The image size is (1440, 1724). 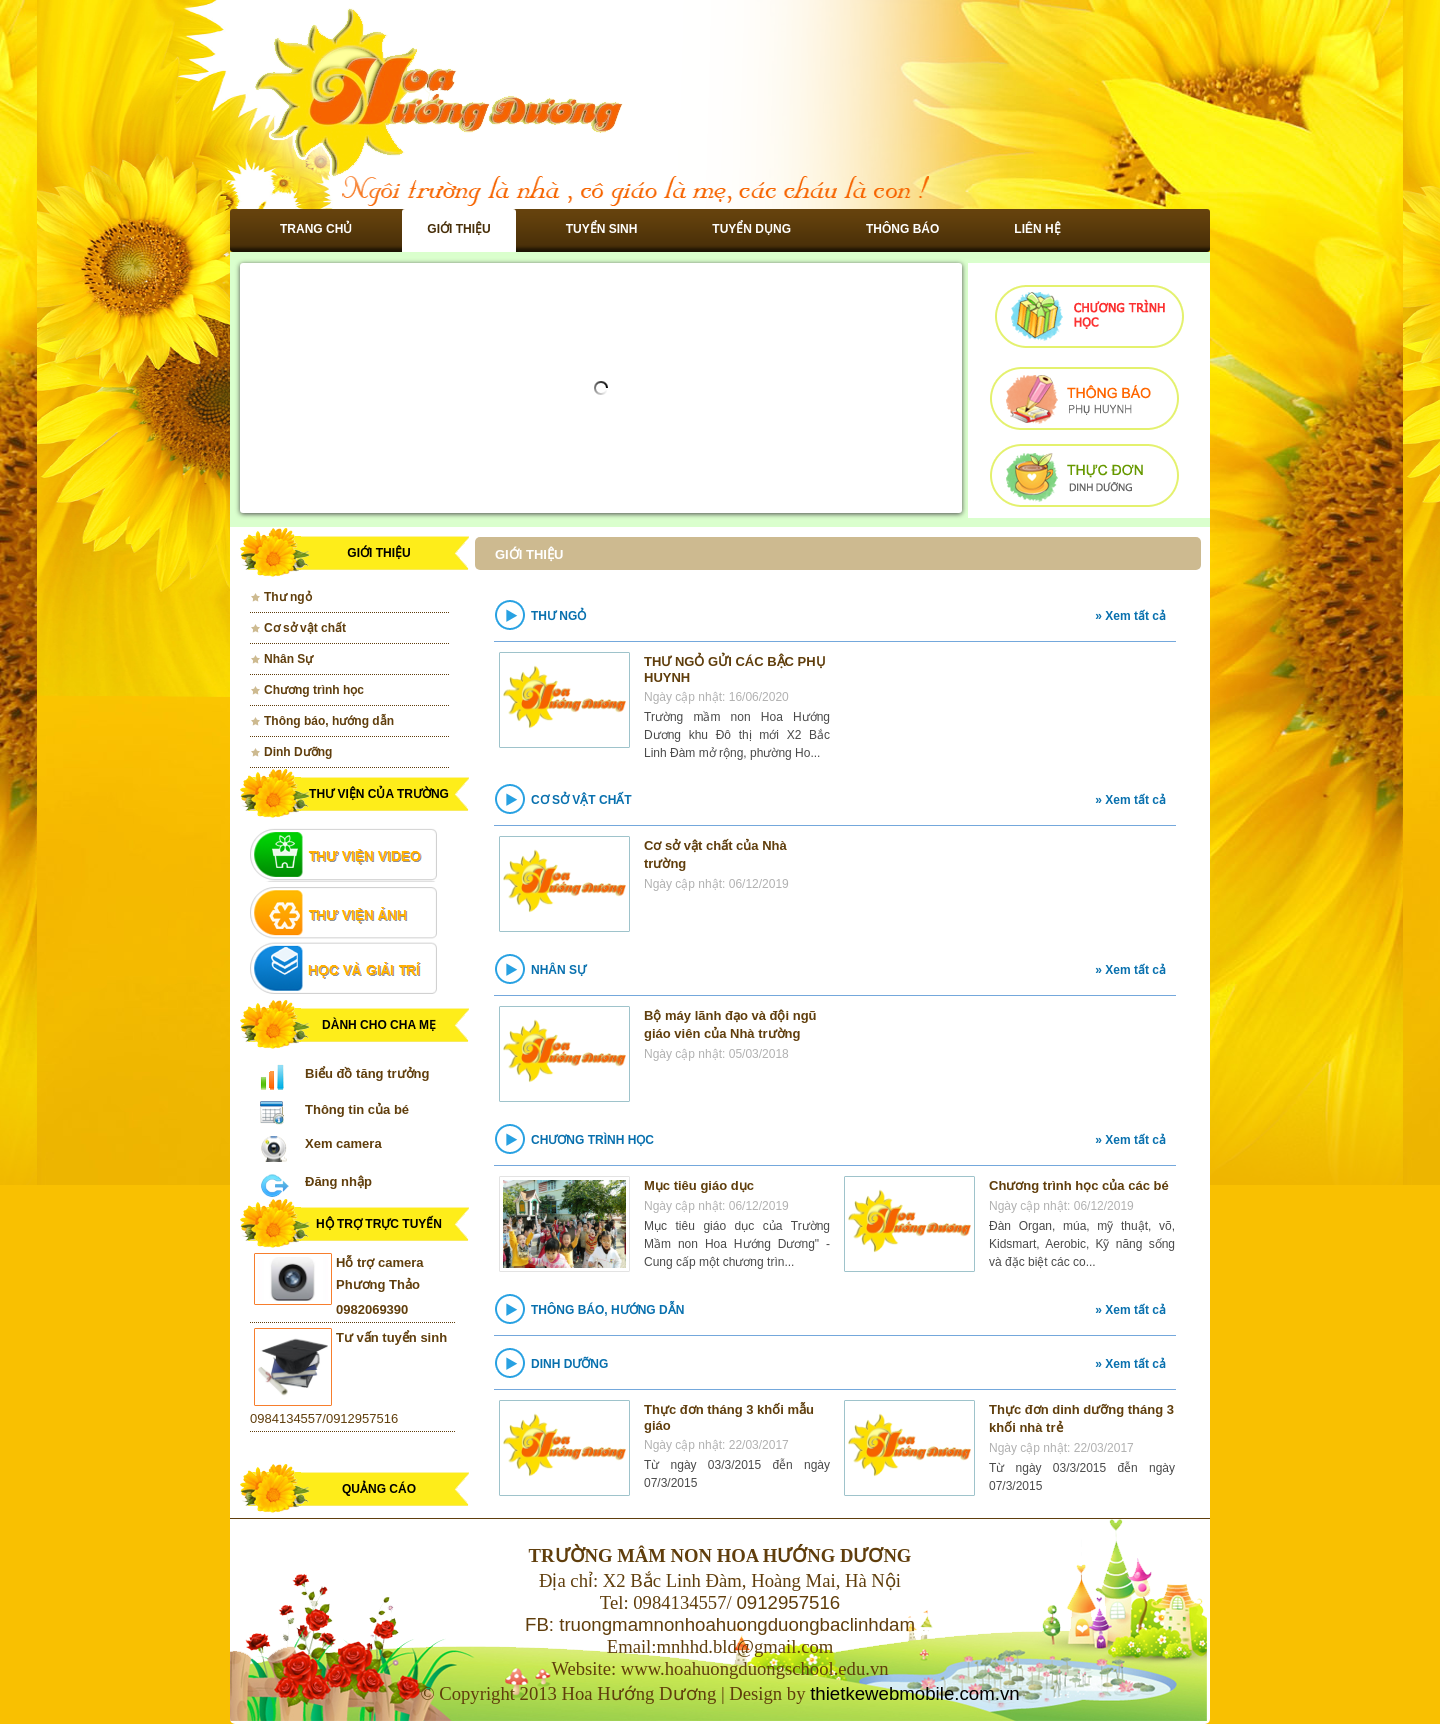 What do you see at coordinates (699, 1185) in the screenshot?
I see `Mục tiêu giáo dục` at bounding box center [699, 1185].